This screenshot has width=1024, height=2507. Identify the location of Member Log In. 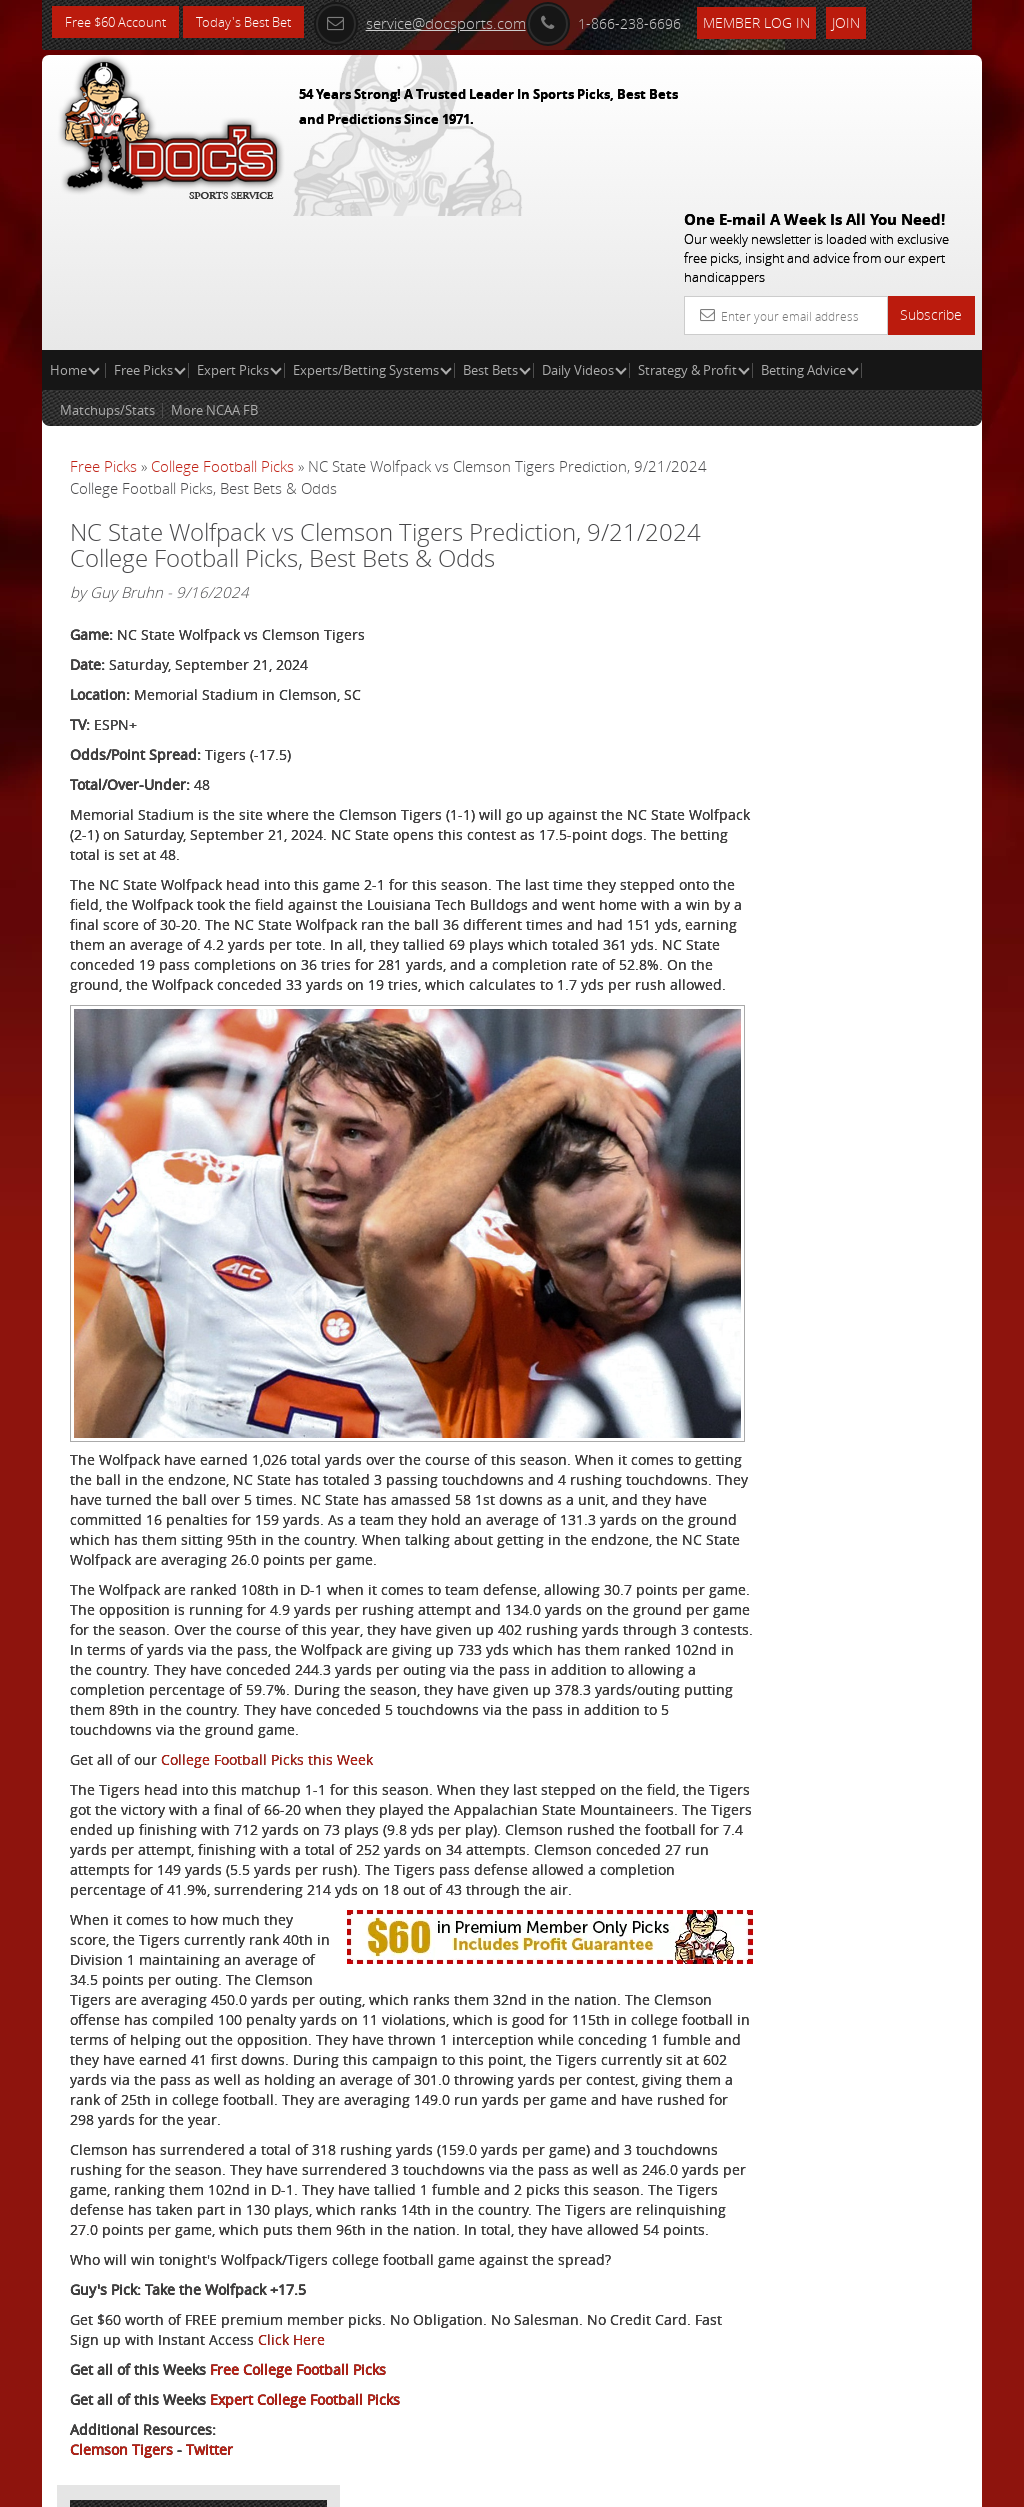
(781, 21).